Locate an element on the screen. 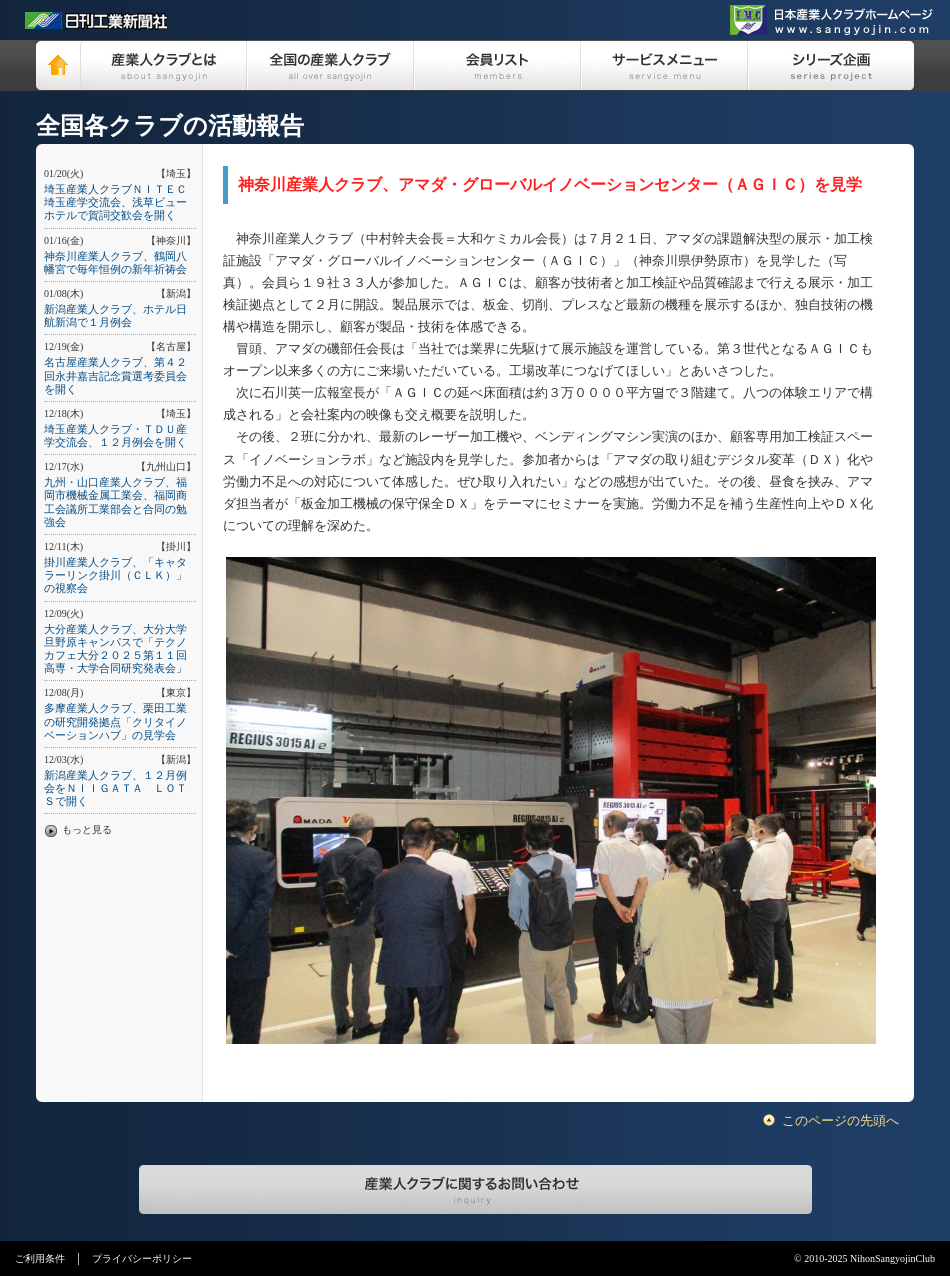 This screenshot has height=1276, width=950. プライバシーポリシー is located at coordinates (142, 1258).